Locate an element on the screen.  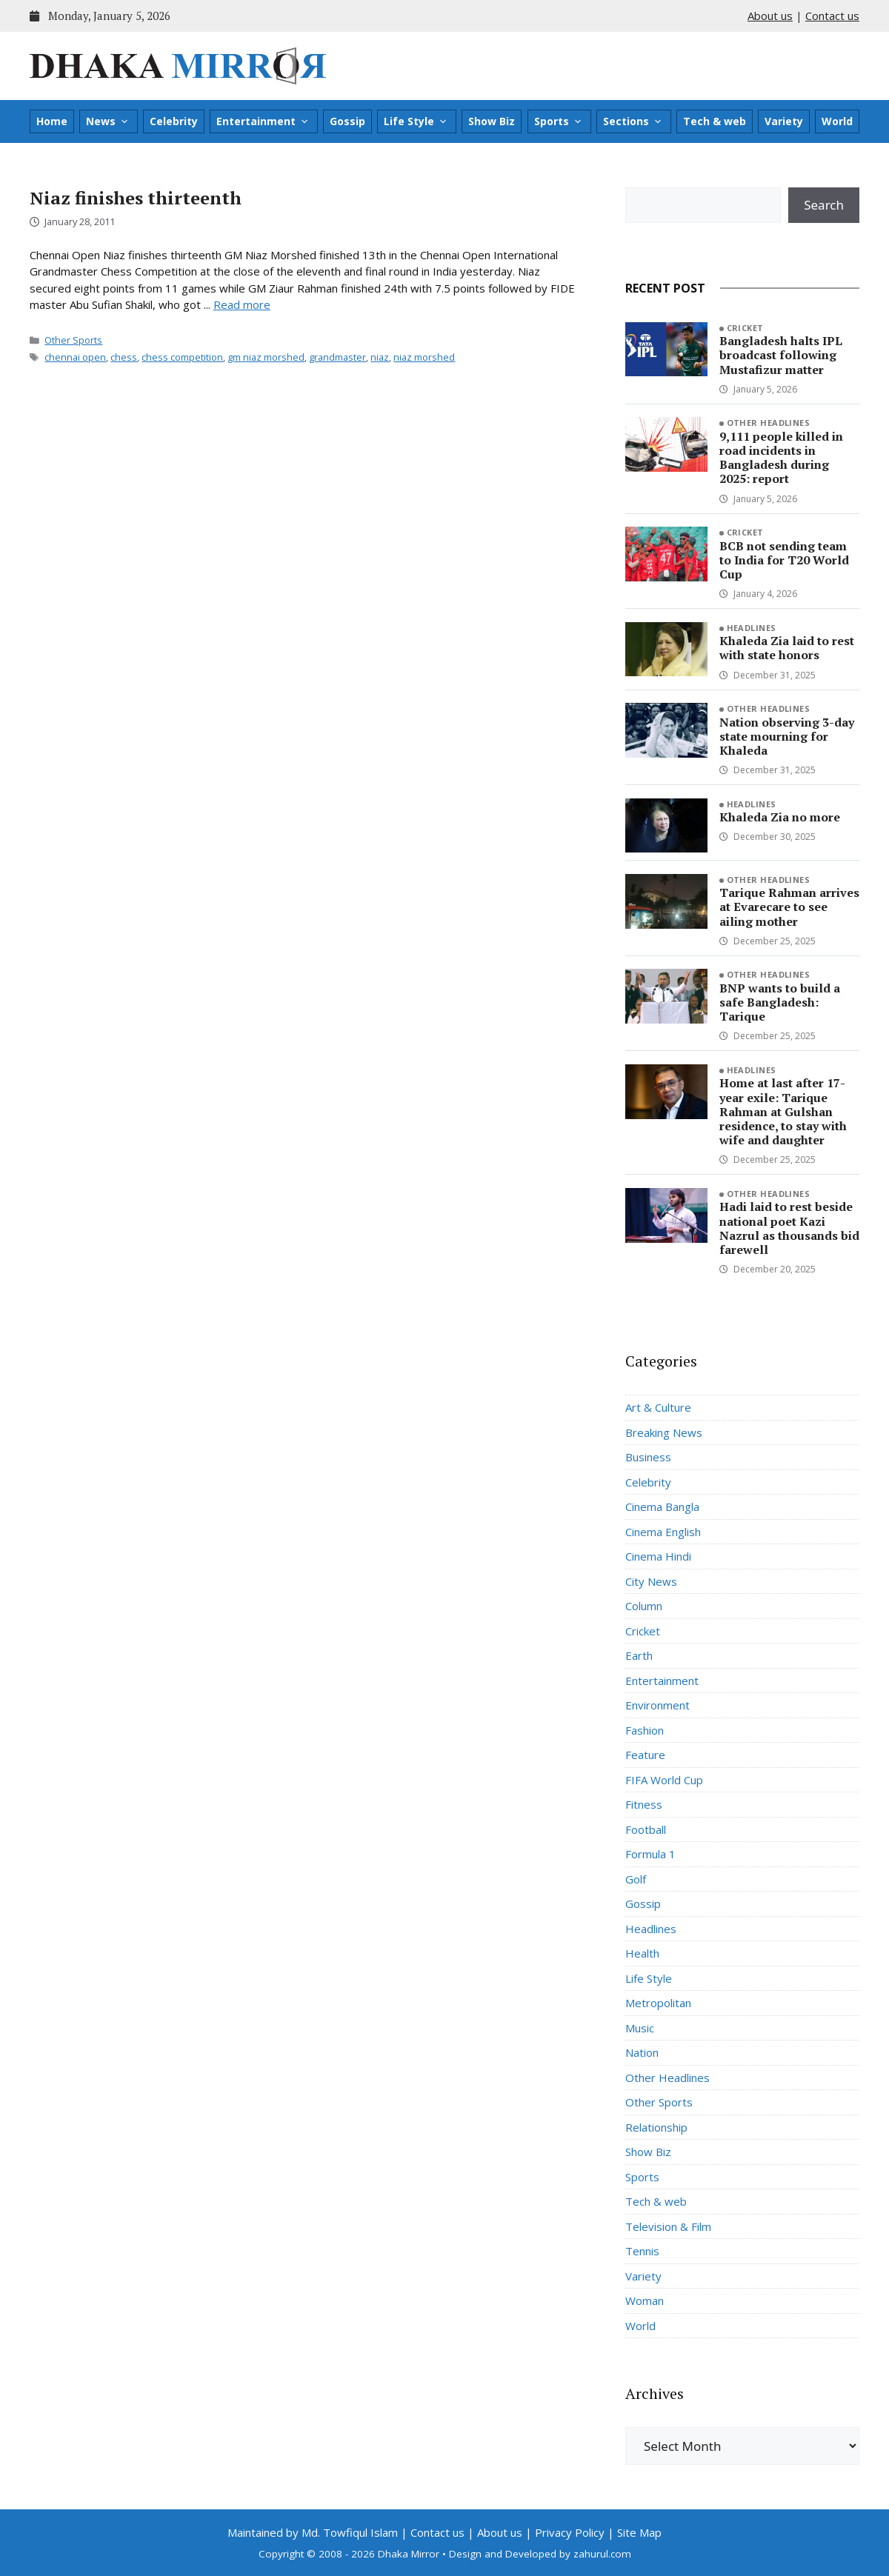
Earth is located at coordinates (639, 1655).